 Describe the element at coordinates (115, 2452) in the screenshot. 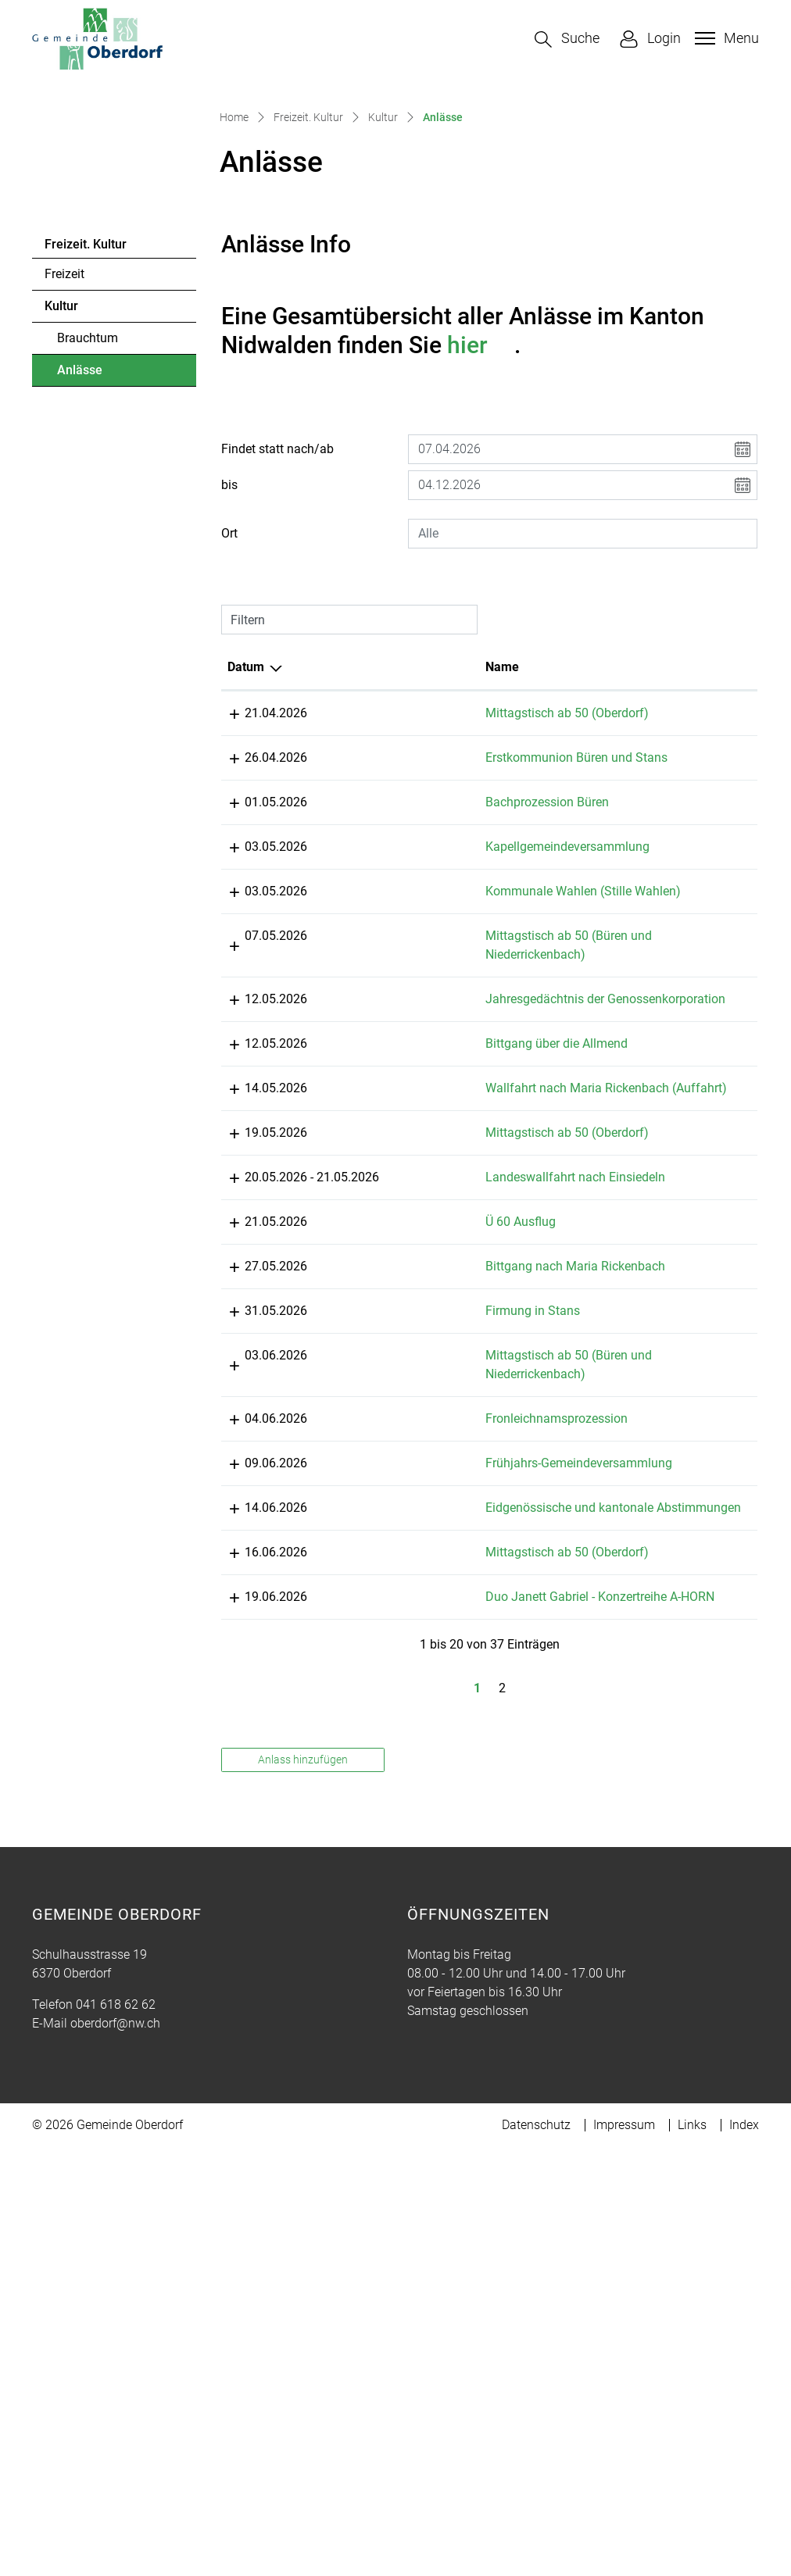

I see `oberdorf@nw.ch` at that location.